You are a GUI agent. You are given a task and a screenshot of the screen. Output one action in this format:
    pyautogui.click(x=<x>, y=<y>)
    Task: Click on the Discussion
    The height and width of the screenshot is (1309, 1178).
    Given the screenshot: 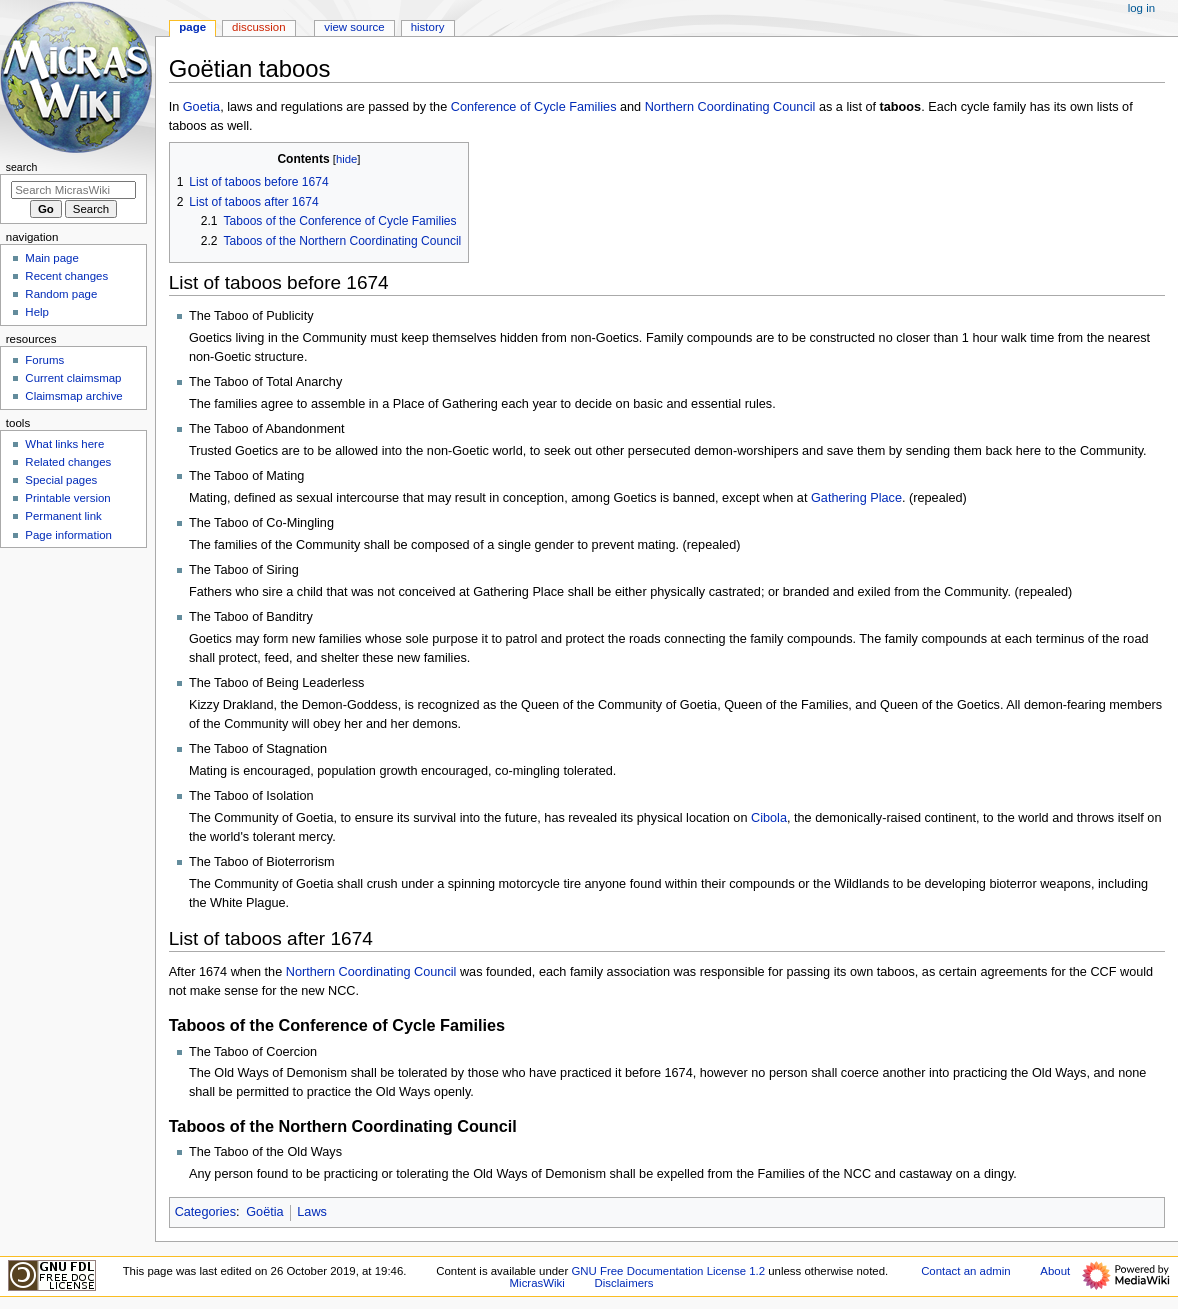 What is the action you would take?
    pyautogui.click(x=258, y=27)
    